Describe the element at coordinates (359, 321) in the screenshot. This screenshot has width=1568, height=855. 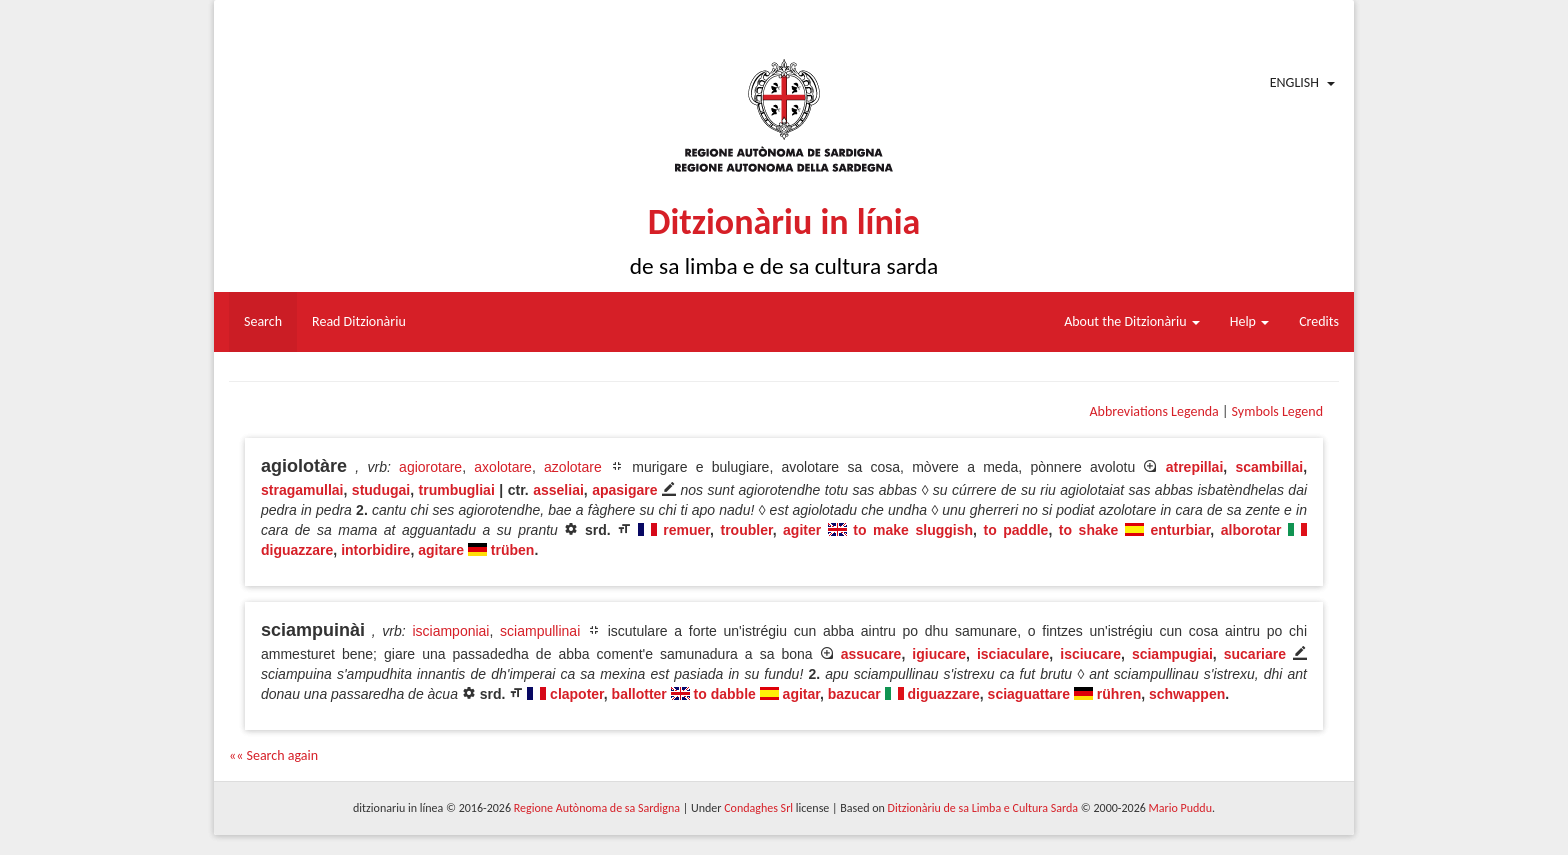
I see `Read Ditzionàriu` at that location.